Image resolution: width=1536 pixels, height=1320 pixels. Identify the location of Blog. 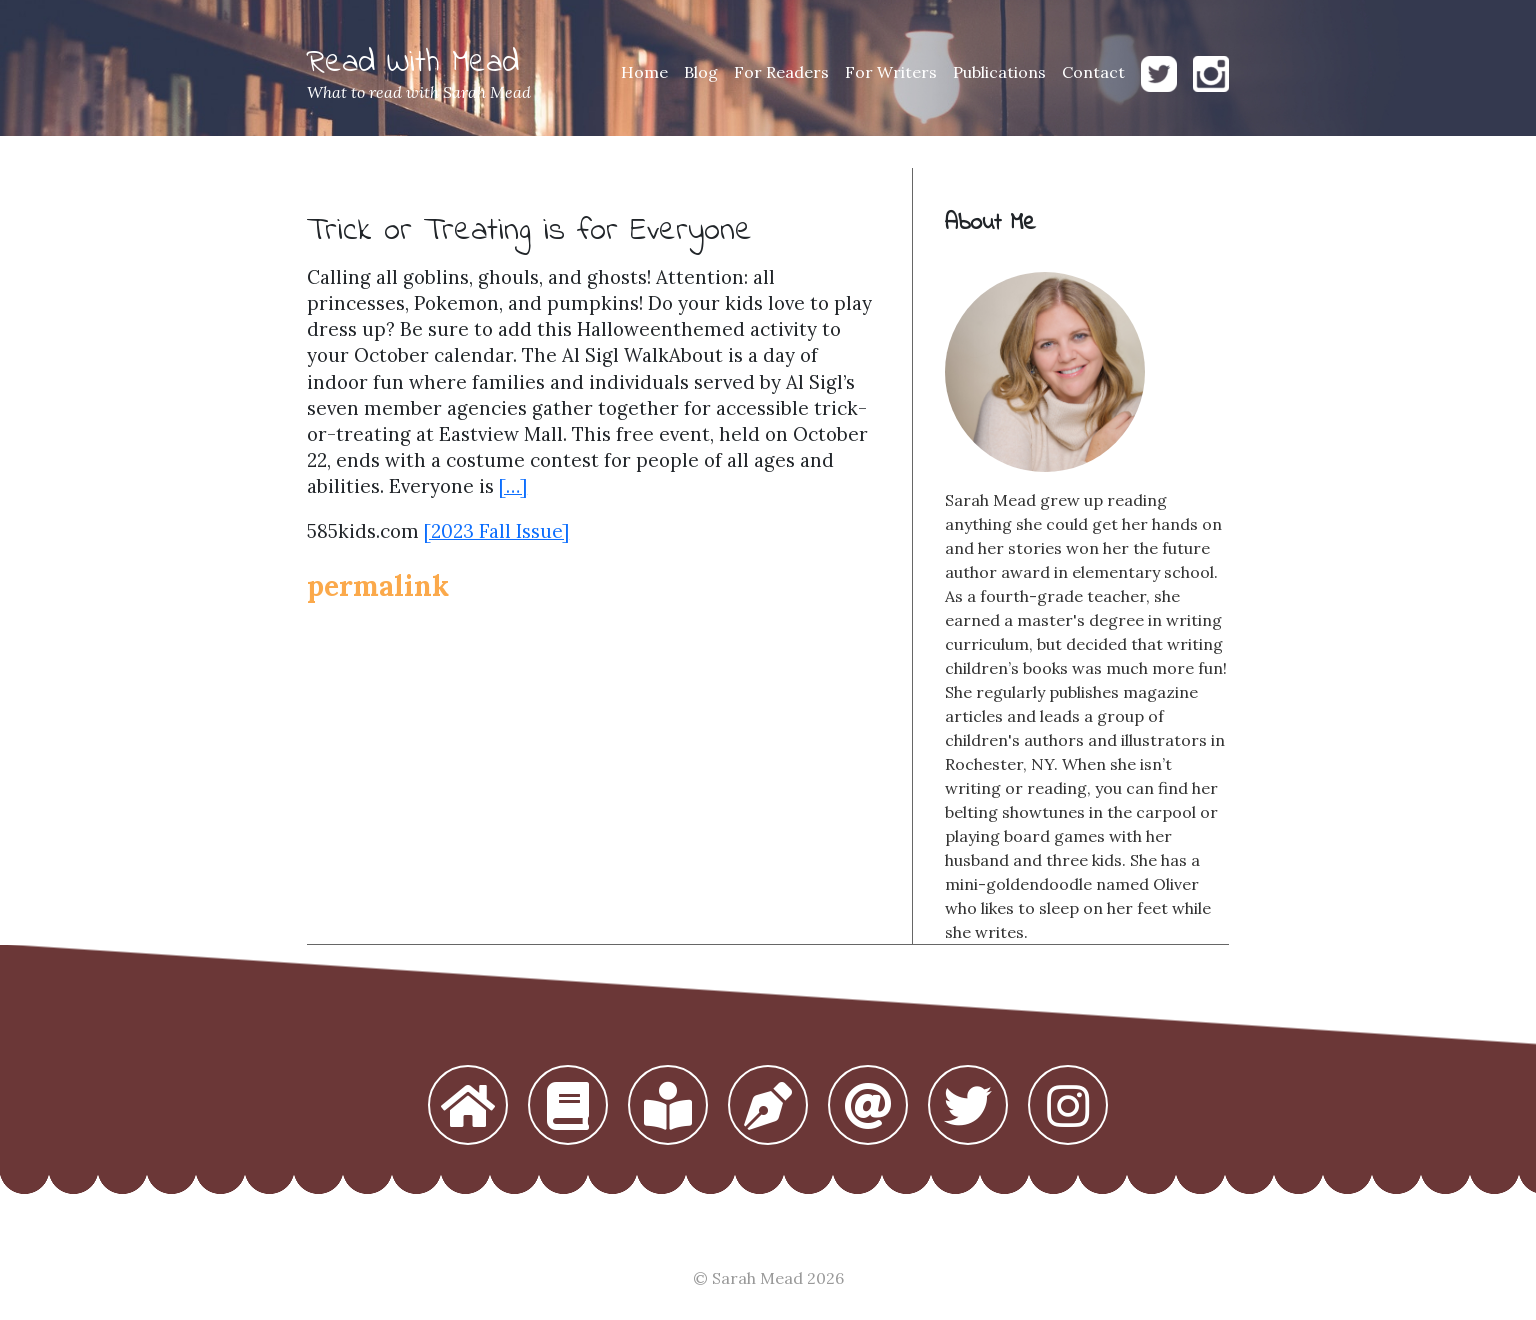
(701, 72).